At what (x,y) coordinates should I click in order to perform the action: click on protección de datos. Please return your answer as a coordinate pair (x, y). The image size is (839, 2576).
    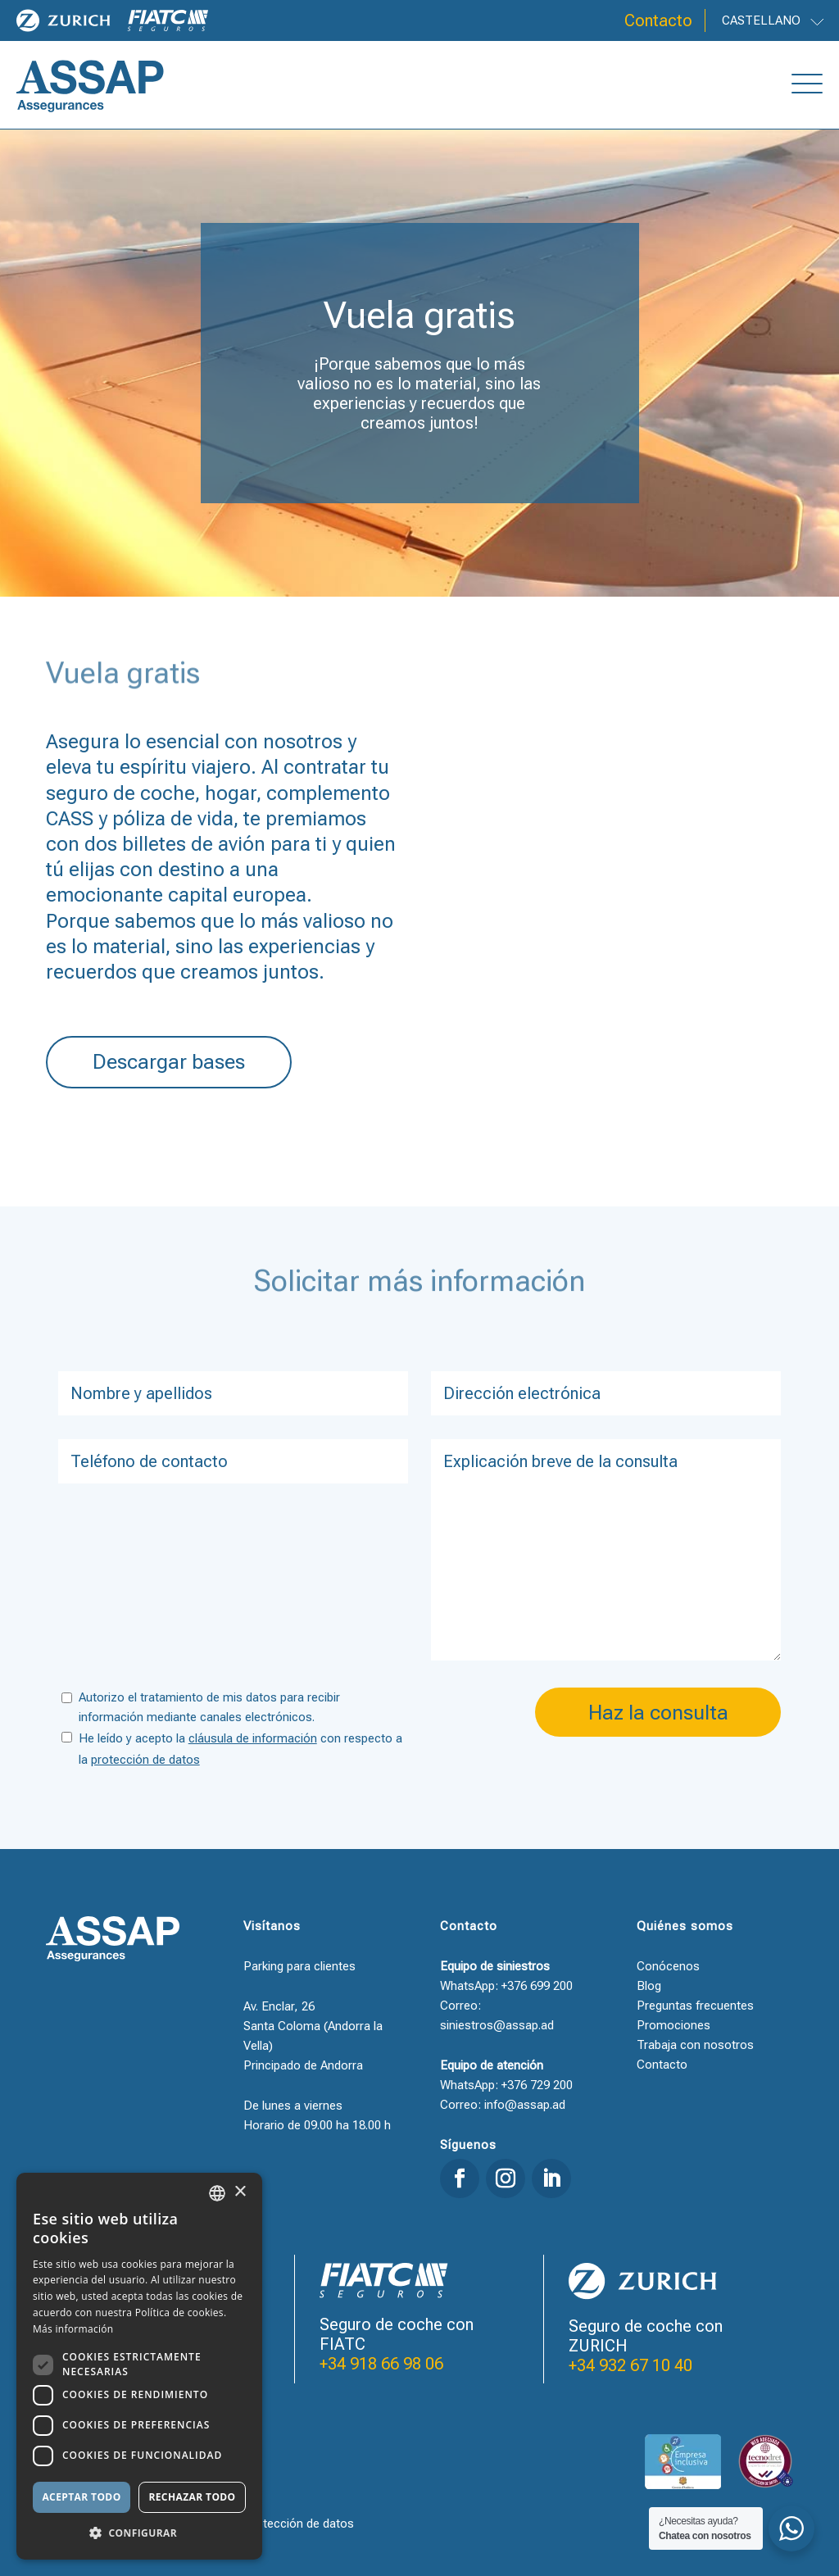
    Looking at the image, I should click on (145, 1759).